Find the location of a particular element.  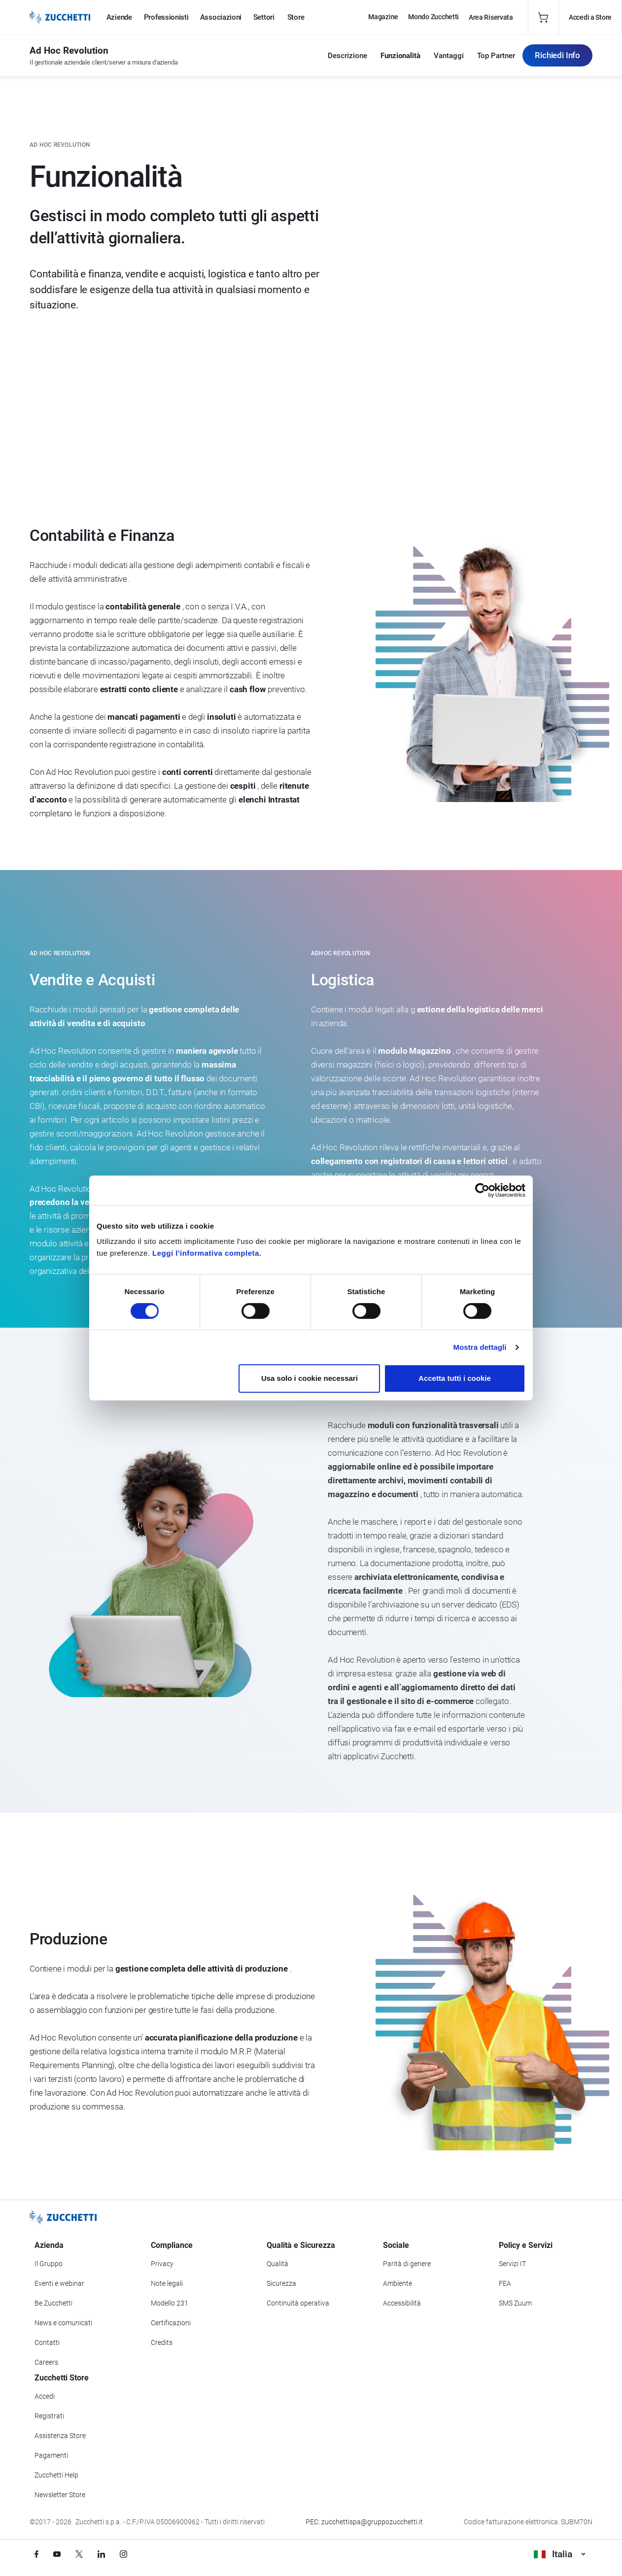

Modello 231 [Vai alla sezione Modello gestione 231] is located at coordinates (169, 2303).